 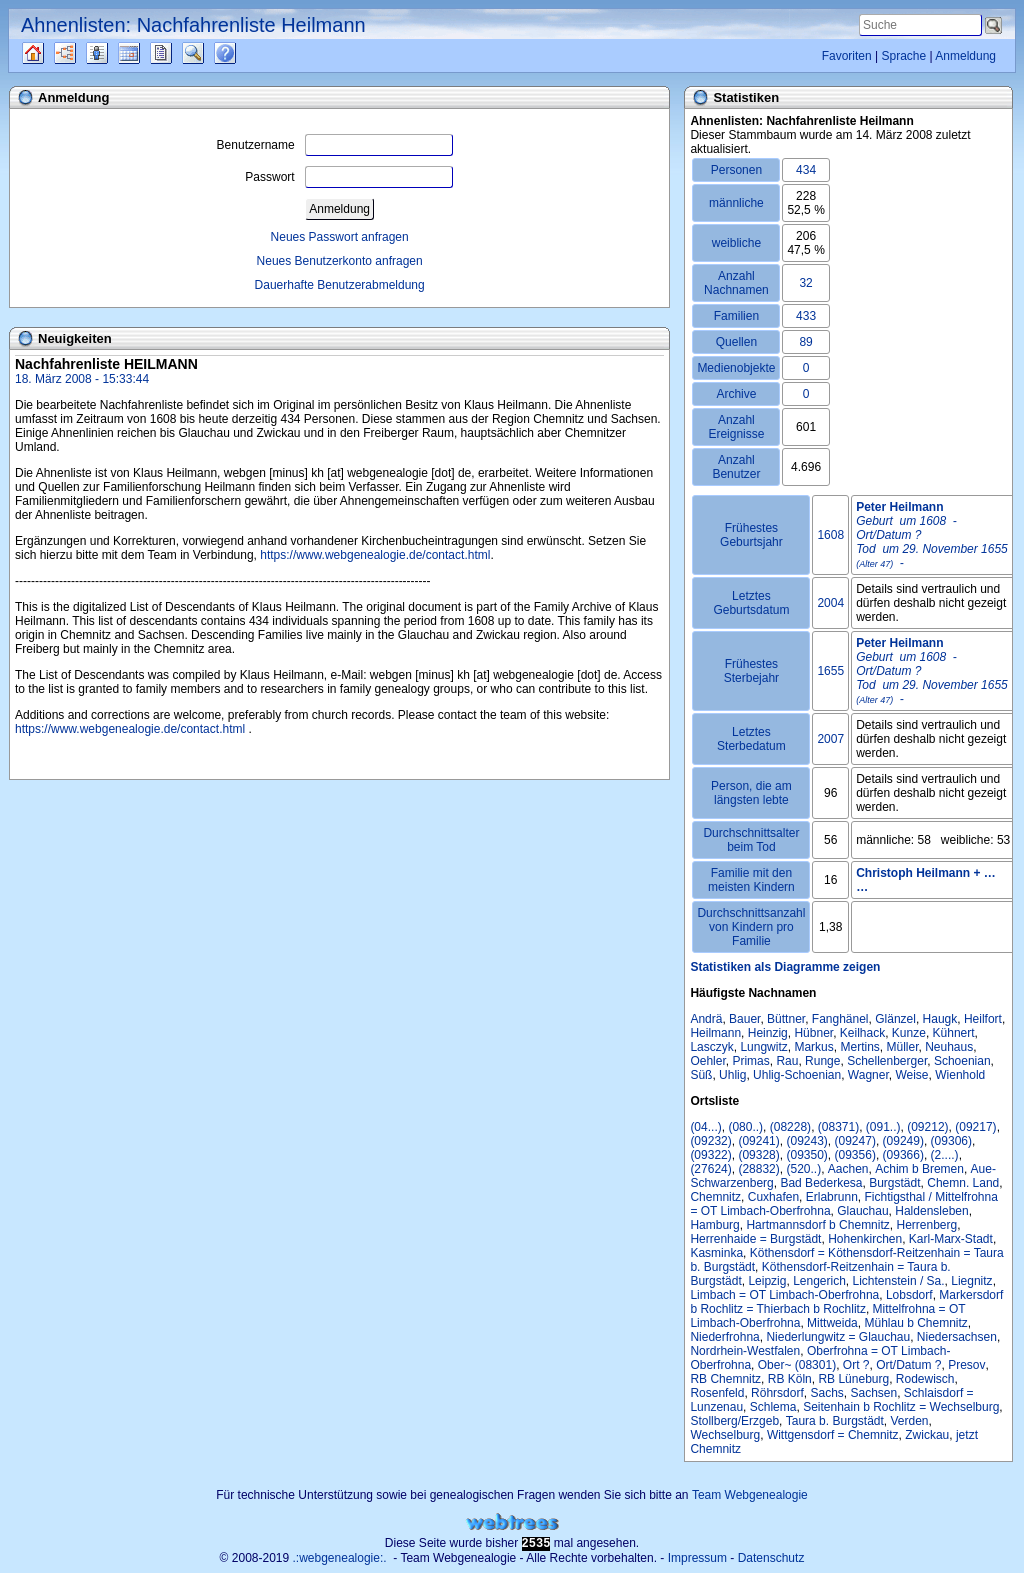 I want to click on Primas, so click(x=750, y=1061).